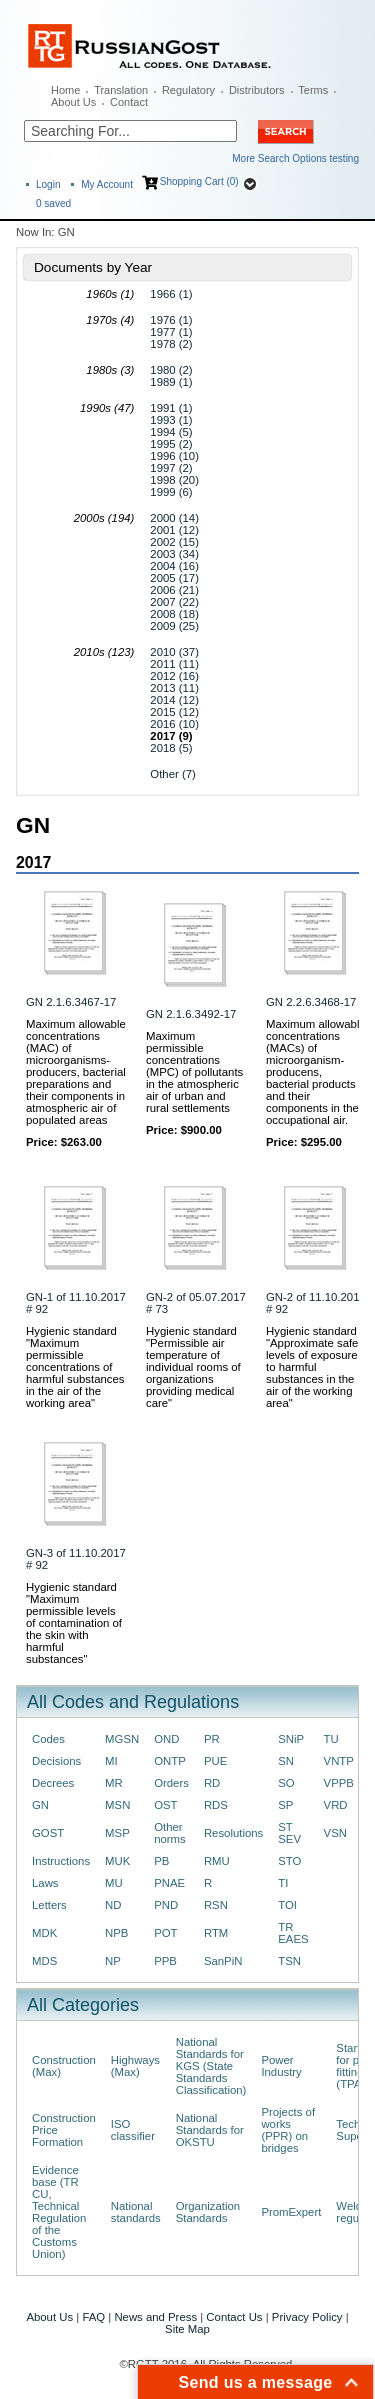  What do you see at coordinates (169, 1883) in the screenshot?
I see `PNAE` at bounding box center [169, 1883].